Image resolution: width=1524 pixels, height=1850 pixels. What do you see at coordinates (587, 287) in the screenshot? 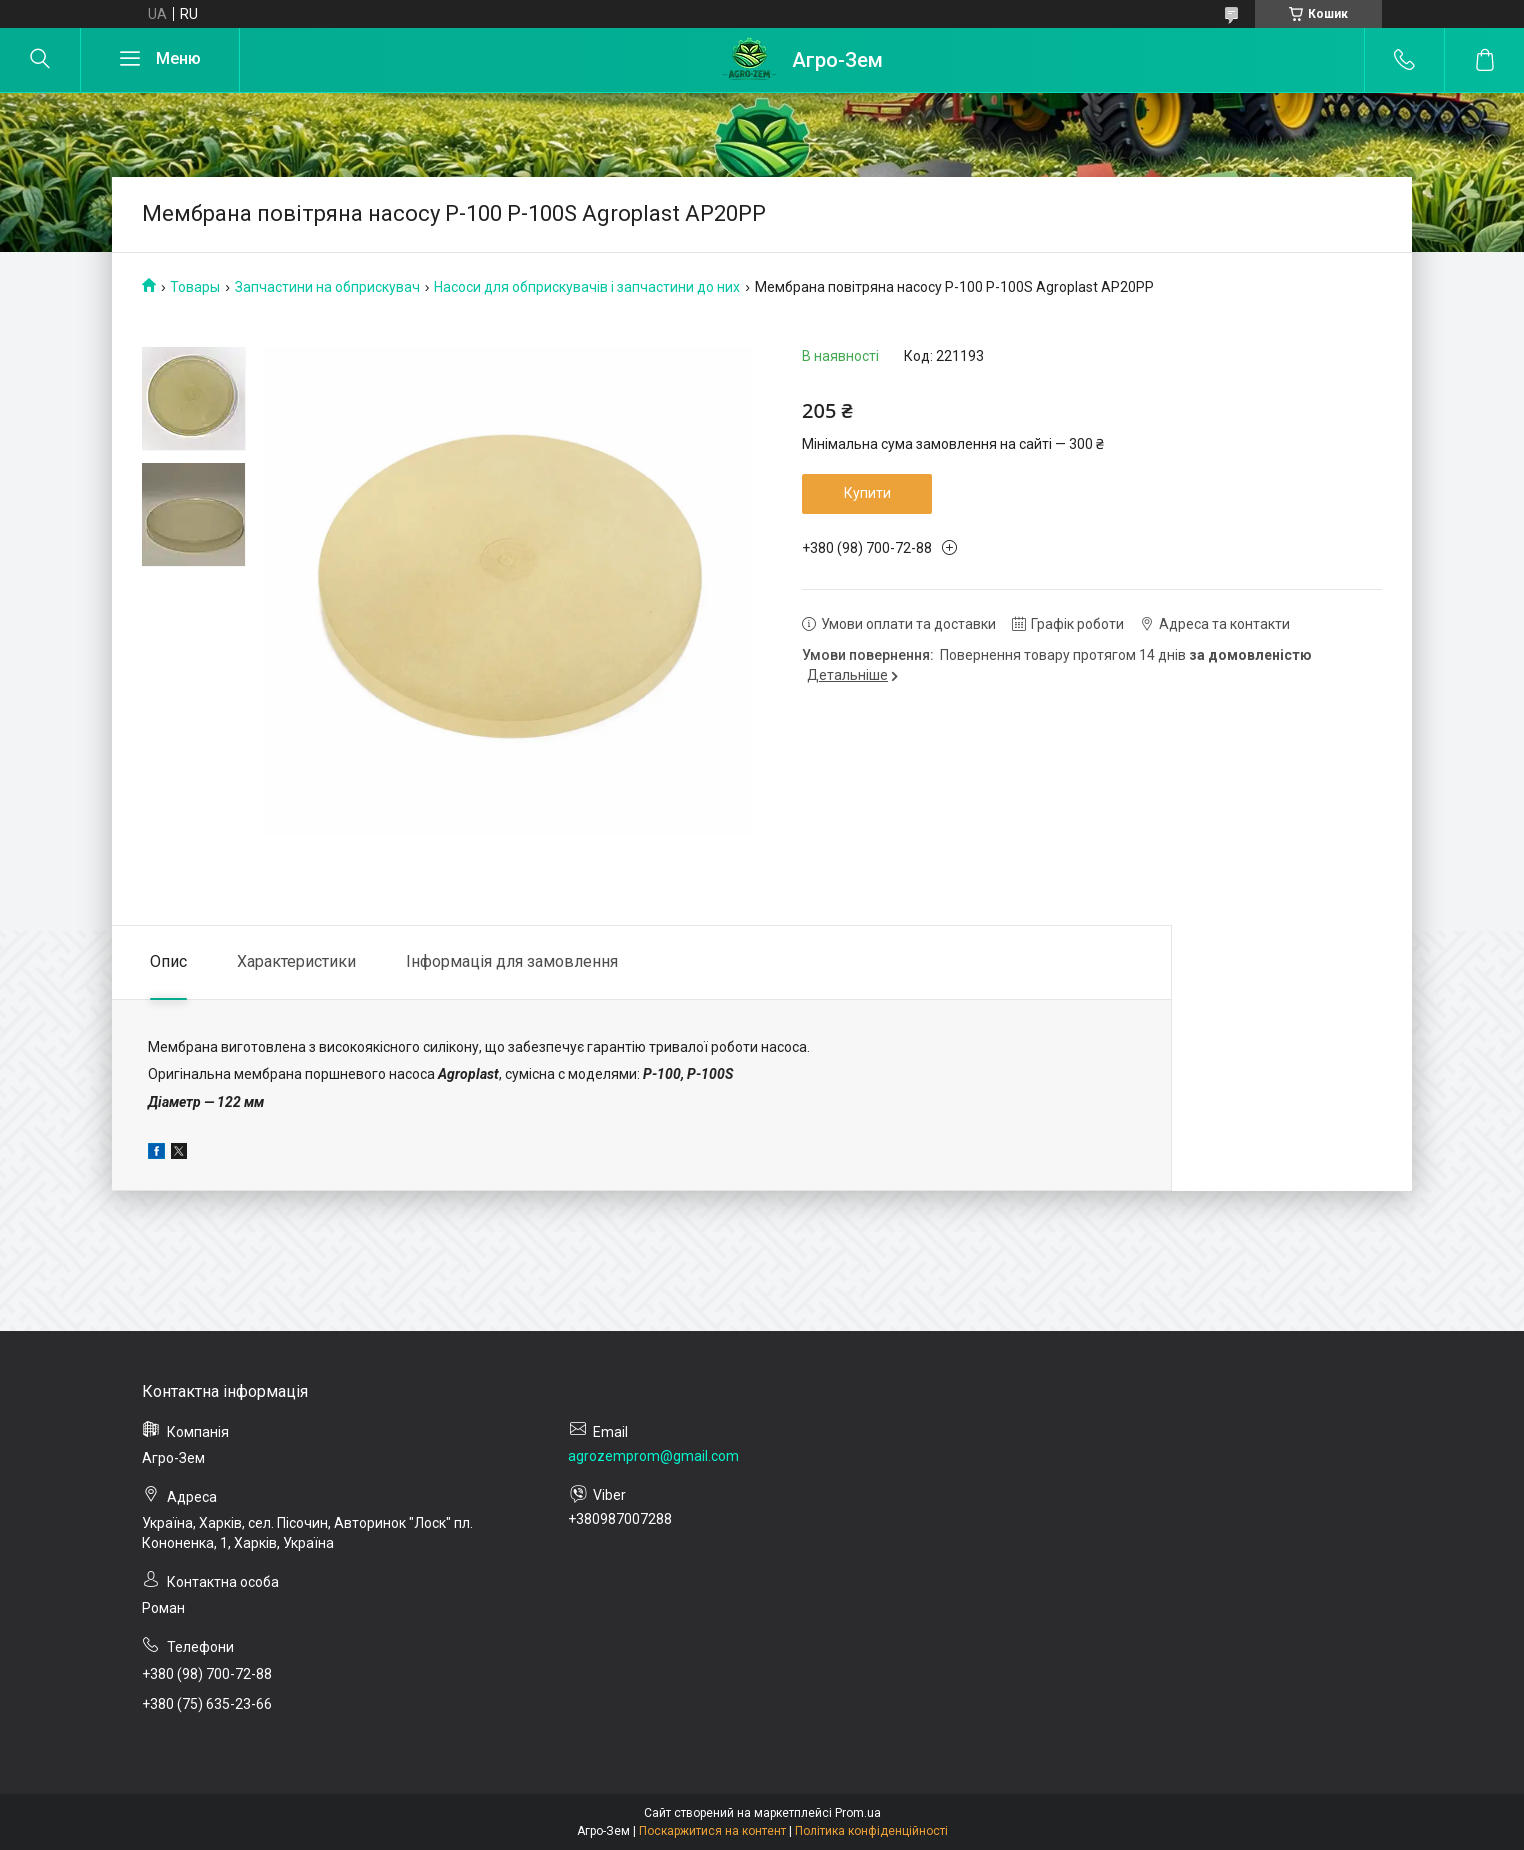
I see `Насоси для обприскувачів і запчастини до них` at bounding box center [587, 287].